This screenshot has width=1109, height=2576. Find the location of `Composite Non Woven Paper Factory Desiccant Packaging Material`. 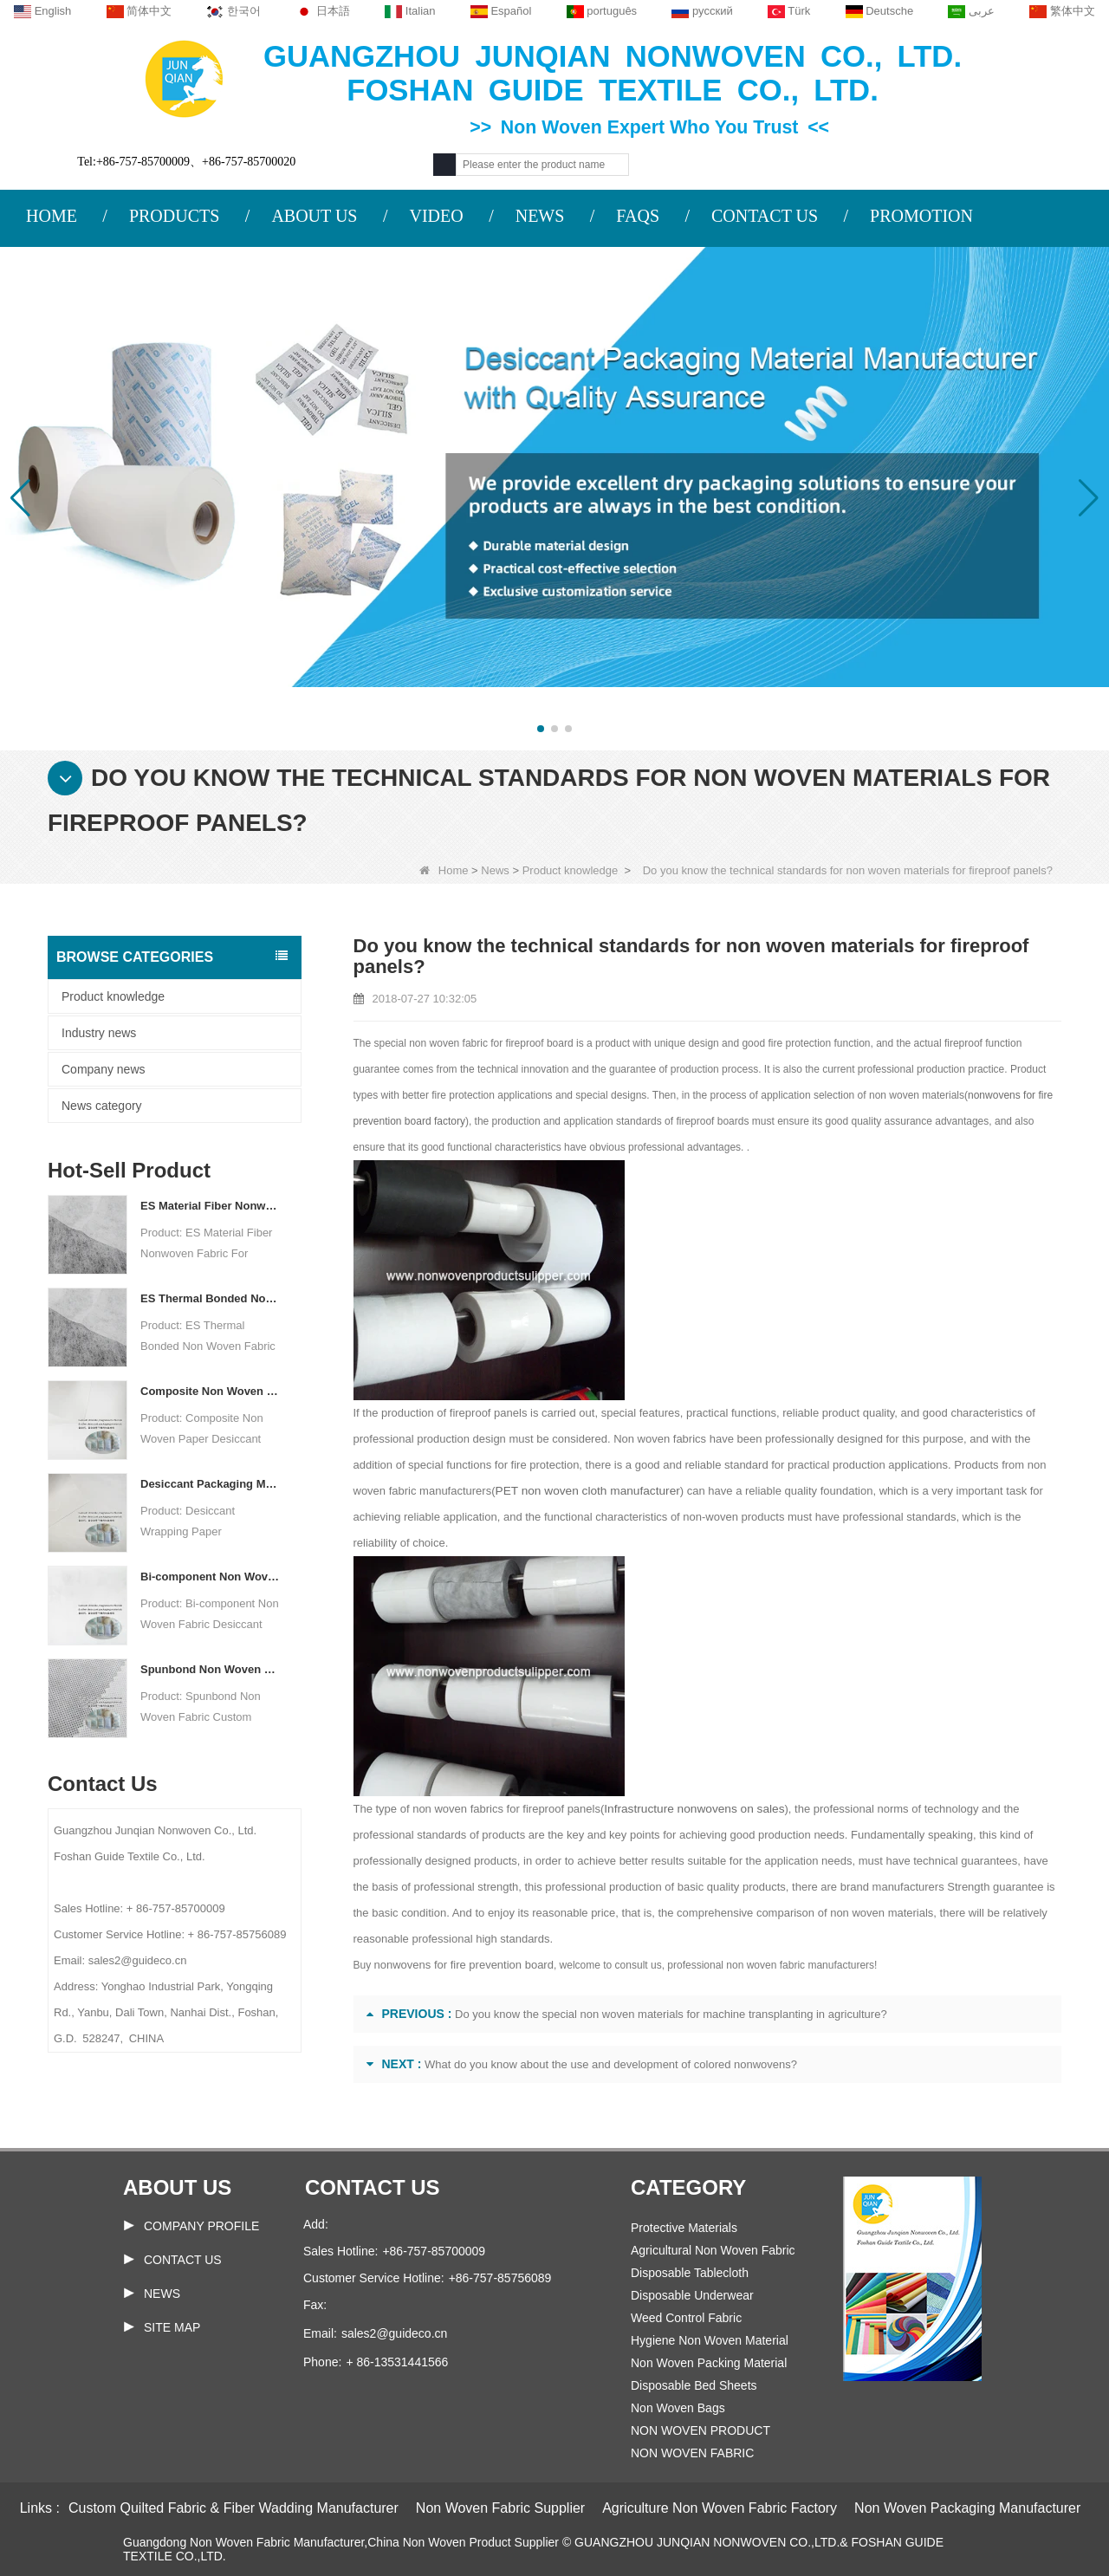

Composite Non Woven Paper Factory Desiccant Packaging Material is located at coordinates (210, 1391).